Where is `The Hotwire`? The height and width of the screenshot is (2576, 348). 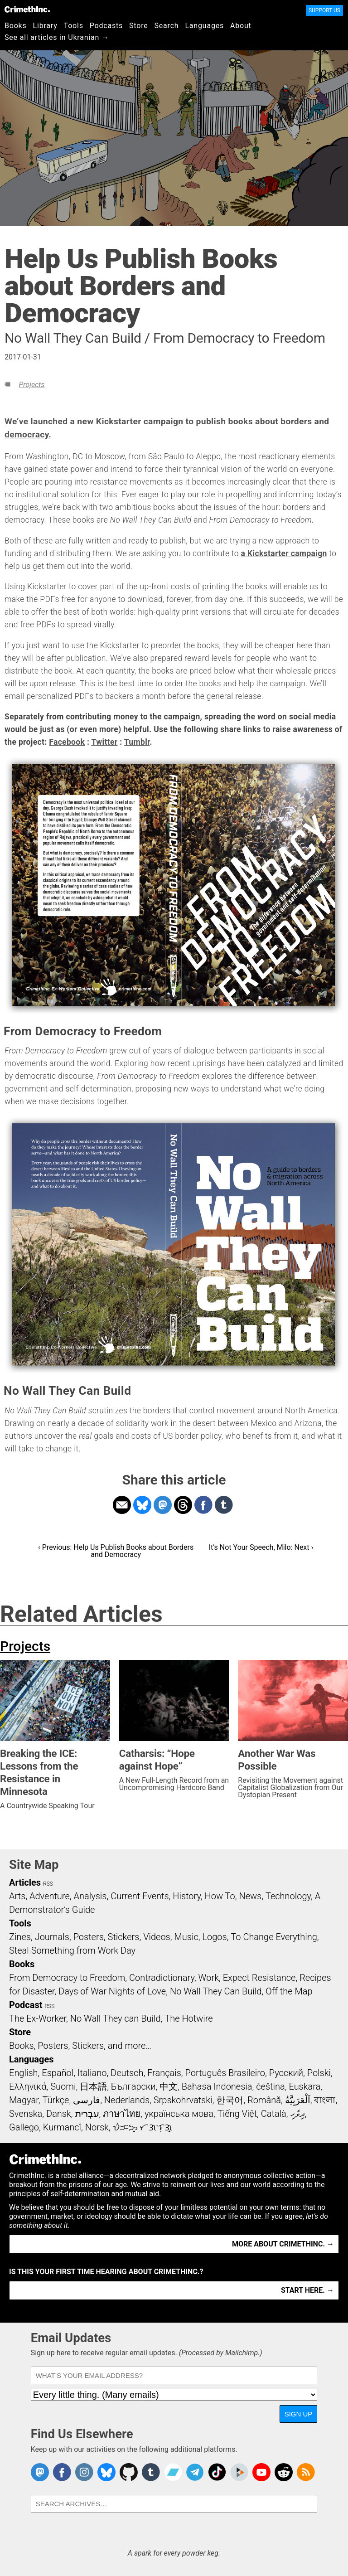
The Hotwire is located at coordinates (188, 2018).